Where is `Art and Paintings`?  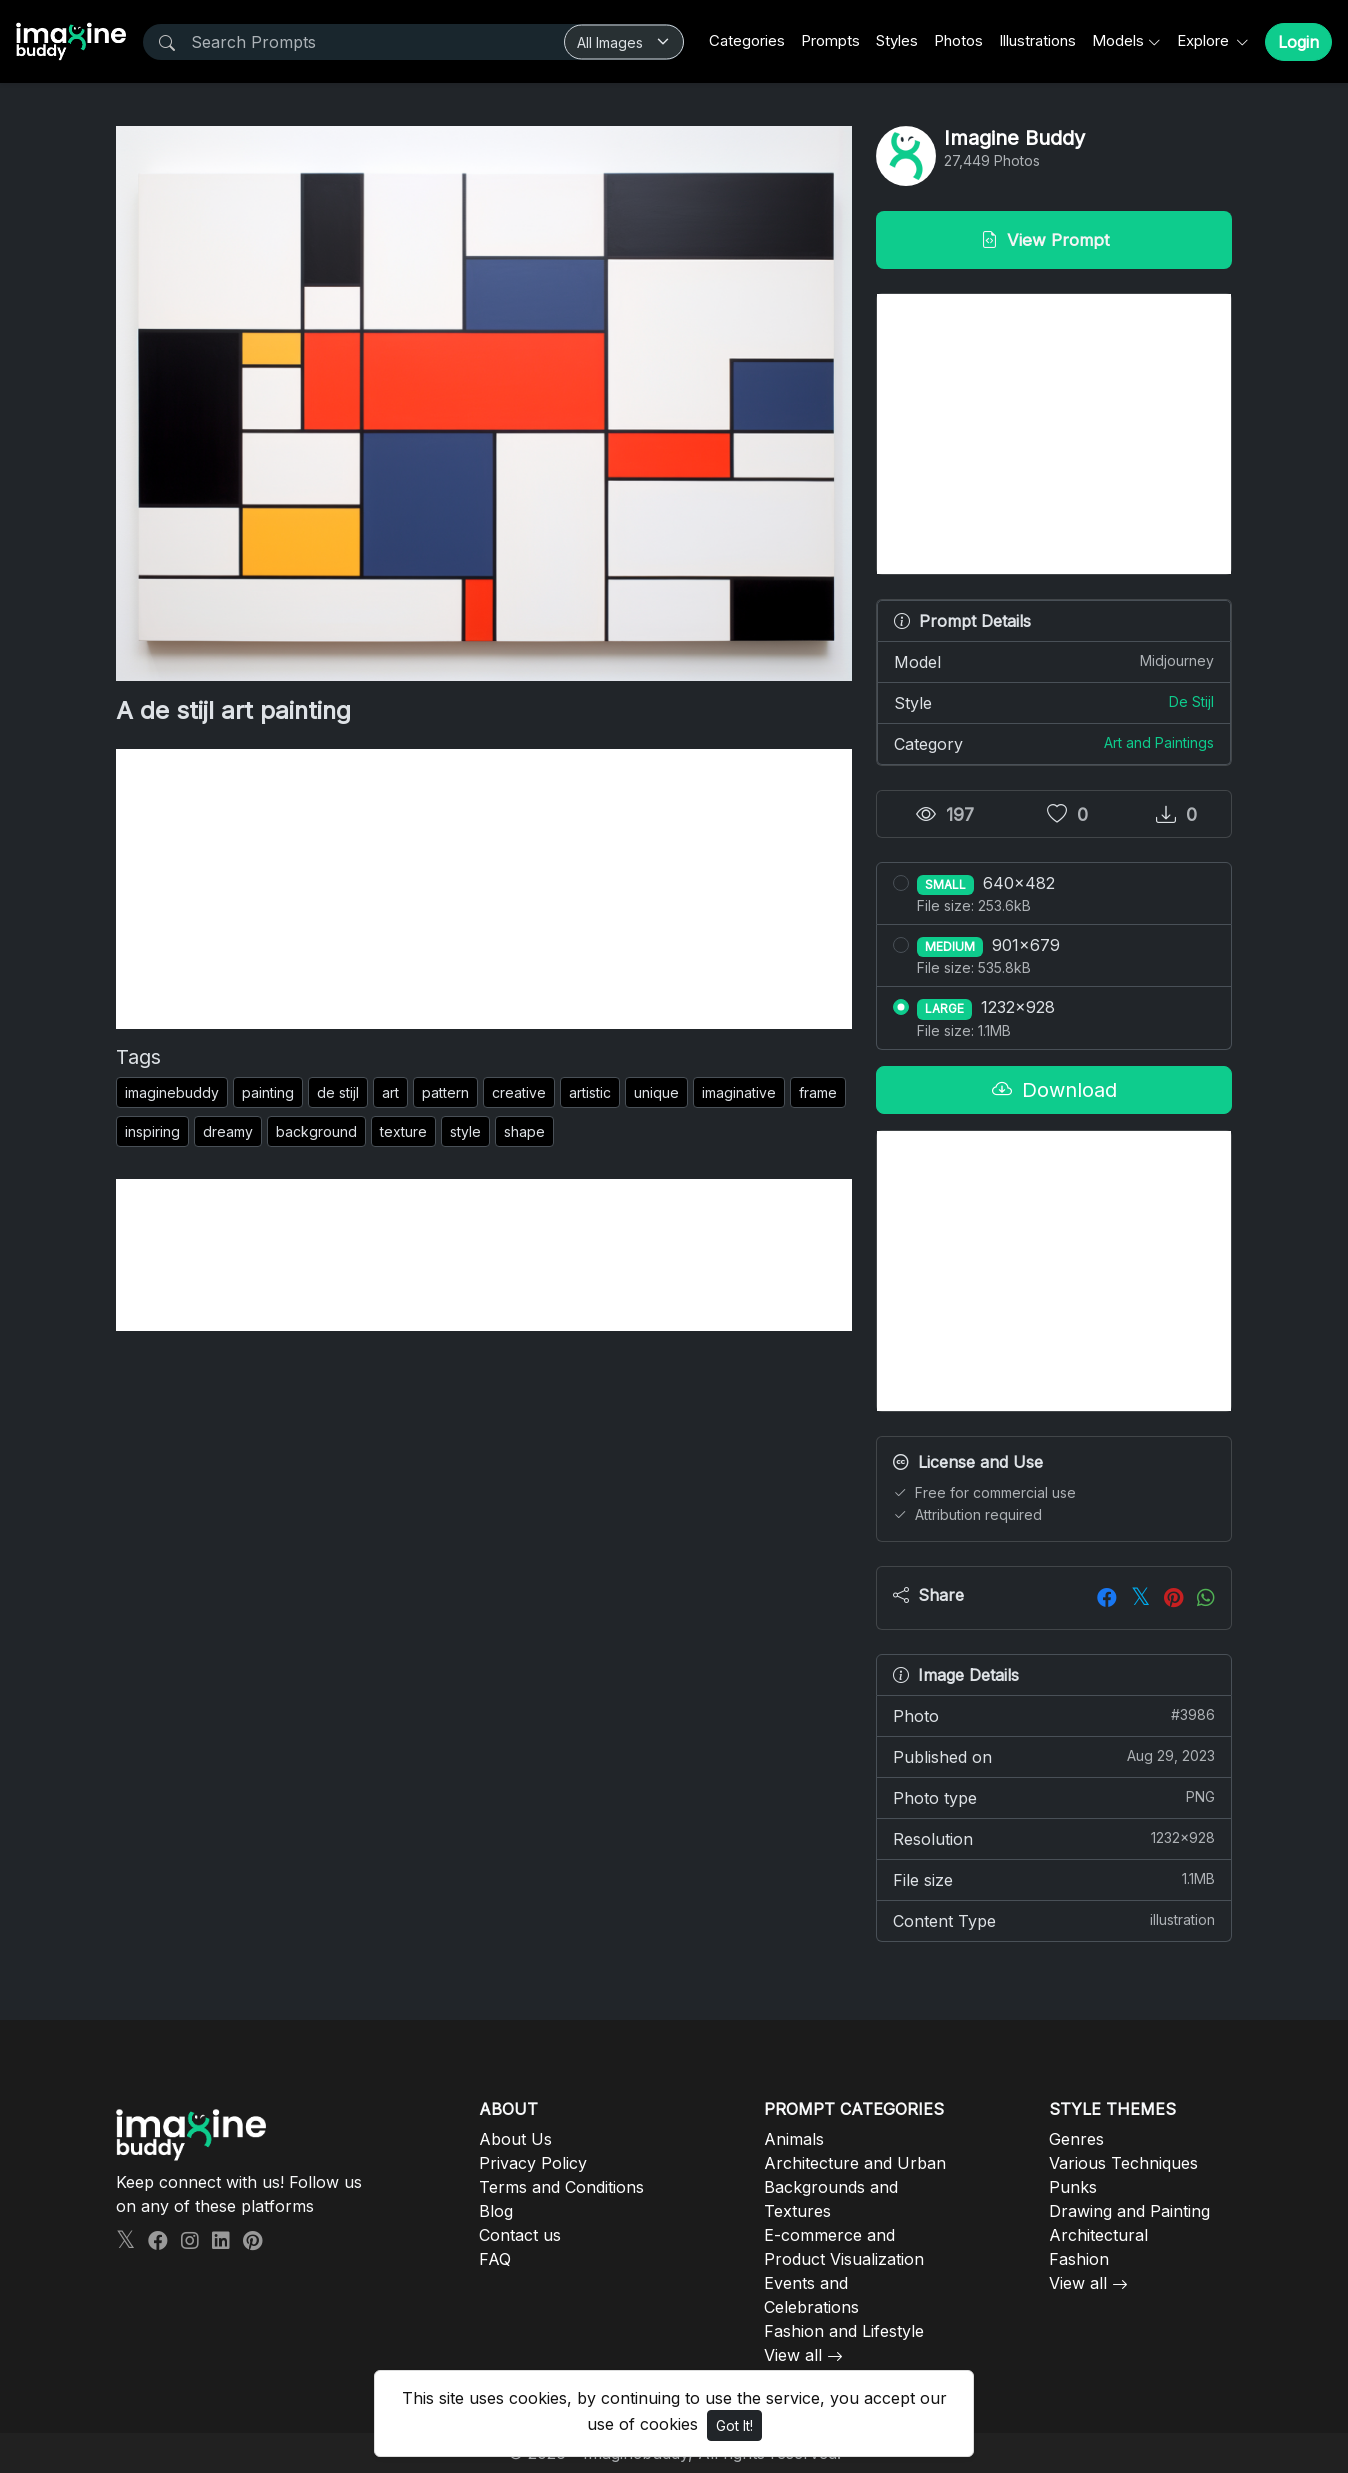
Art and Paintings is located at coordinates (1159, 742).